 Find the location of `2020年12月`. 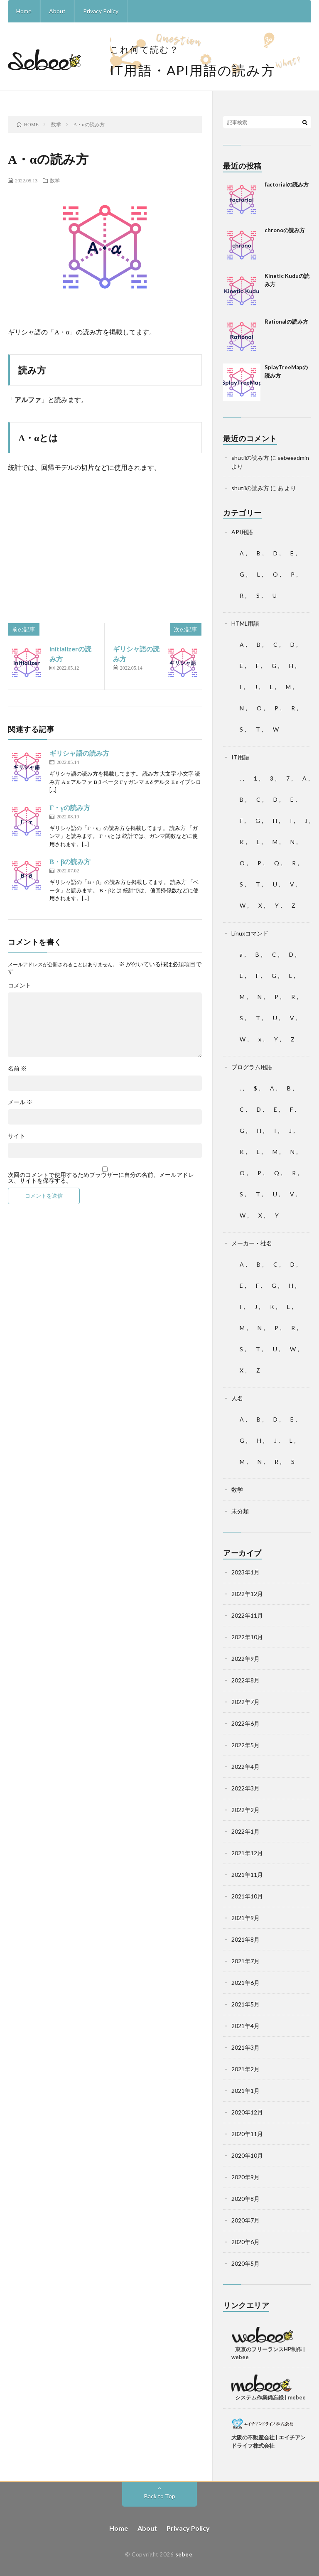

2020年12月 is located at coordinates (247, 2112).